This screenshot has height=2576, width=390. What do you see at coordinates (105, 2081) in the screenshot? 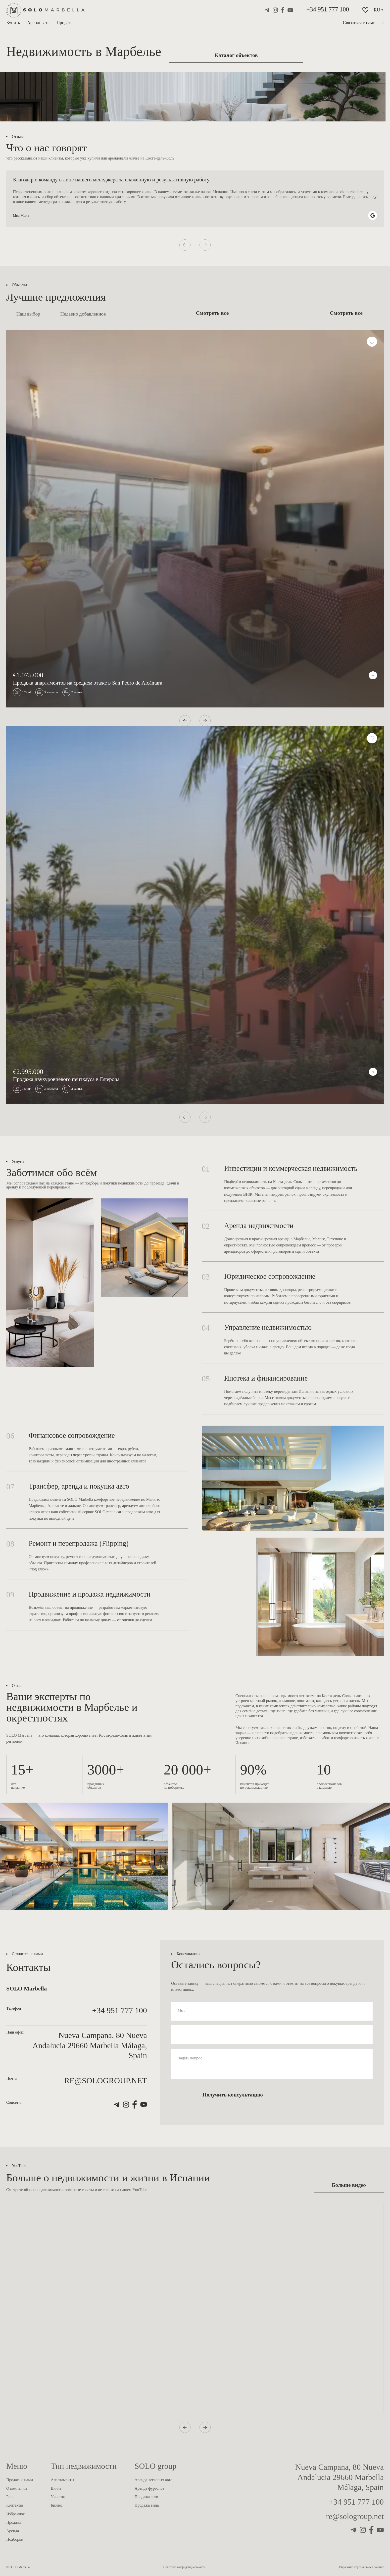
I see `re@sologroup.net` at bounding box center [105, 2081].